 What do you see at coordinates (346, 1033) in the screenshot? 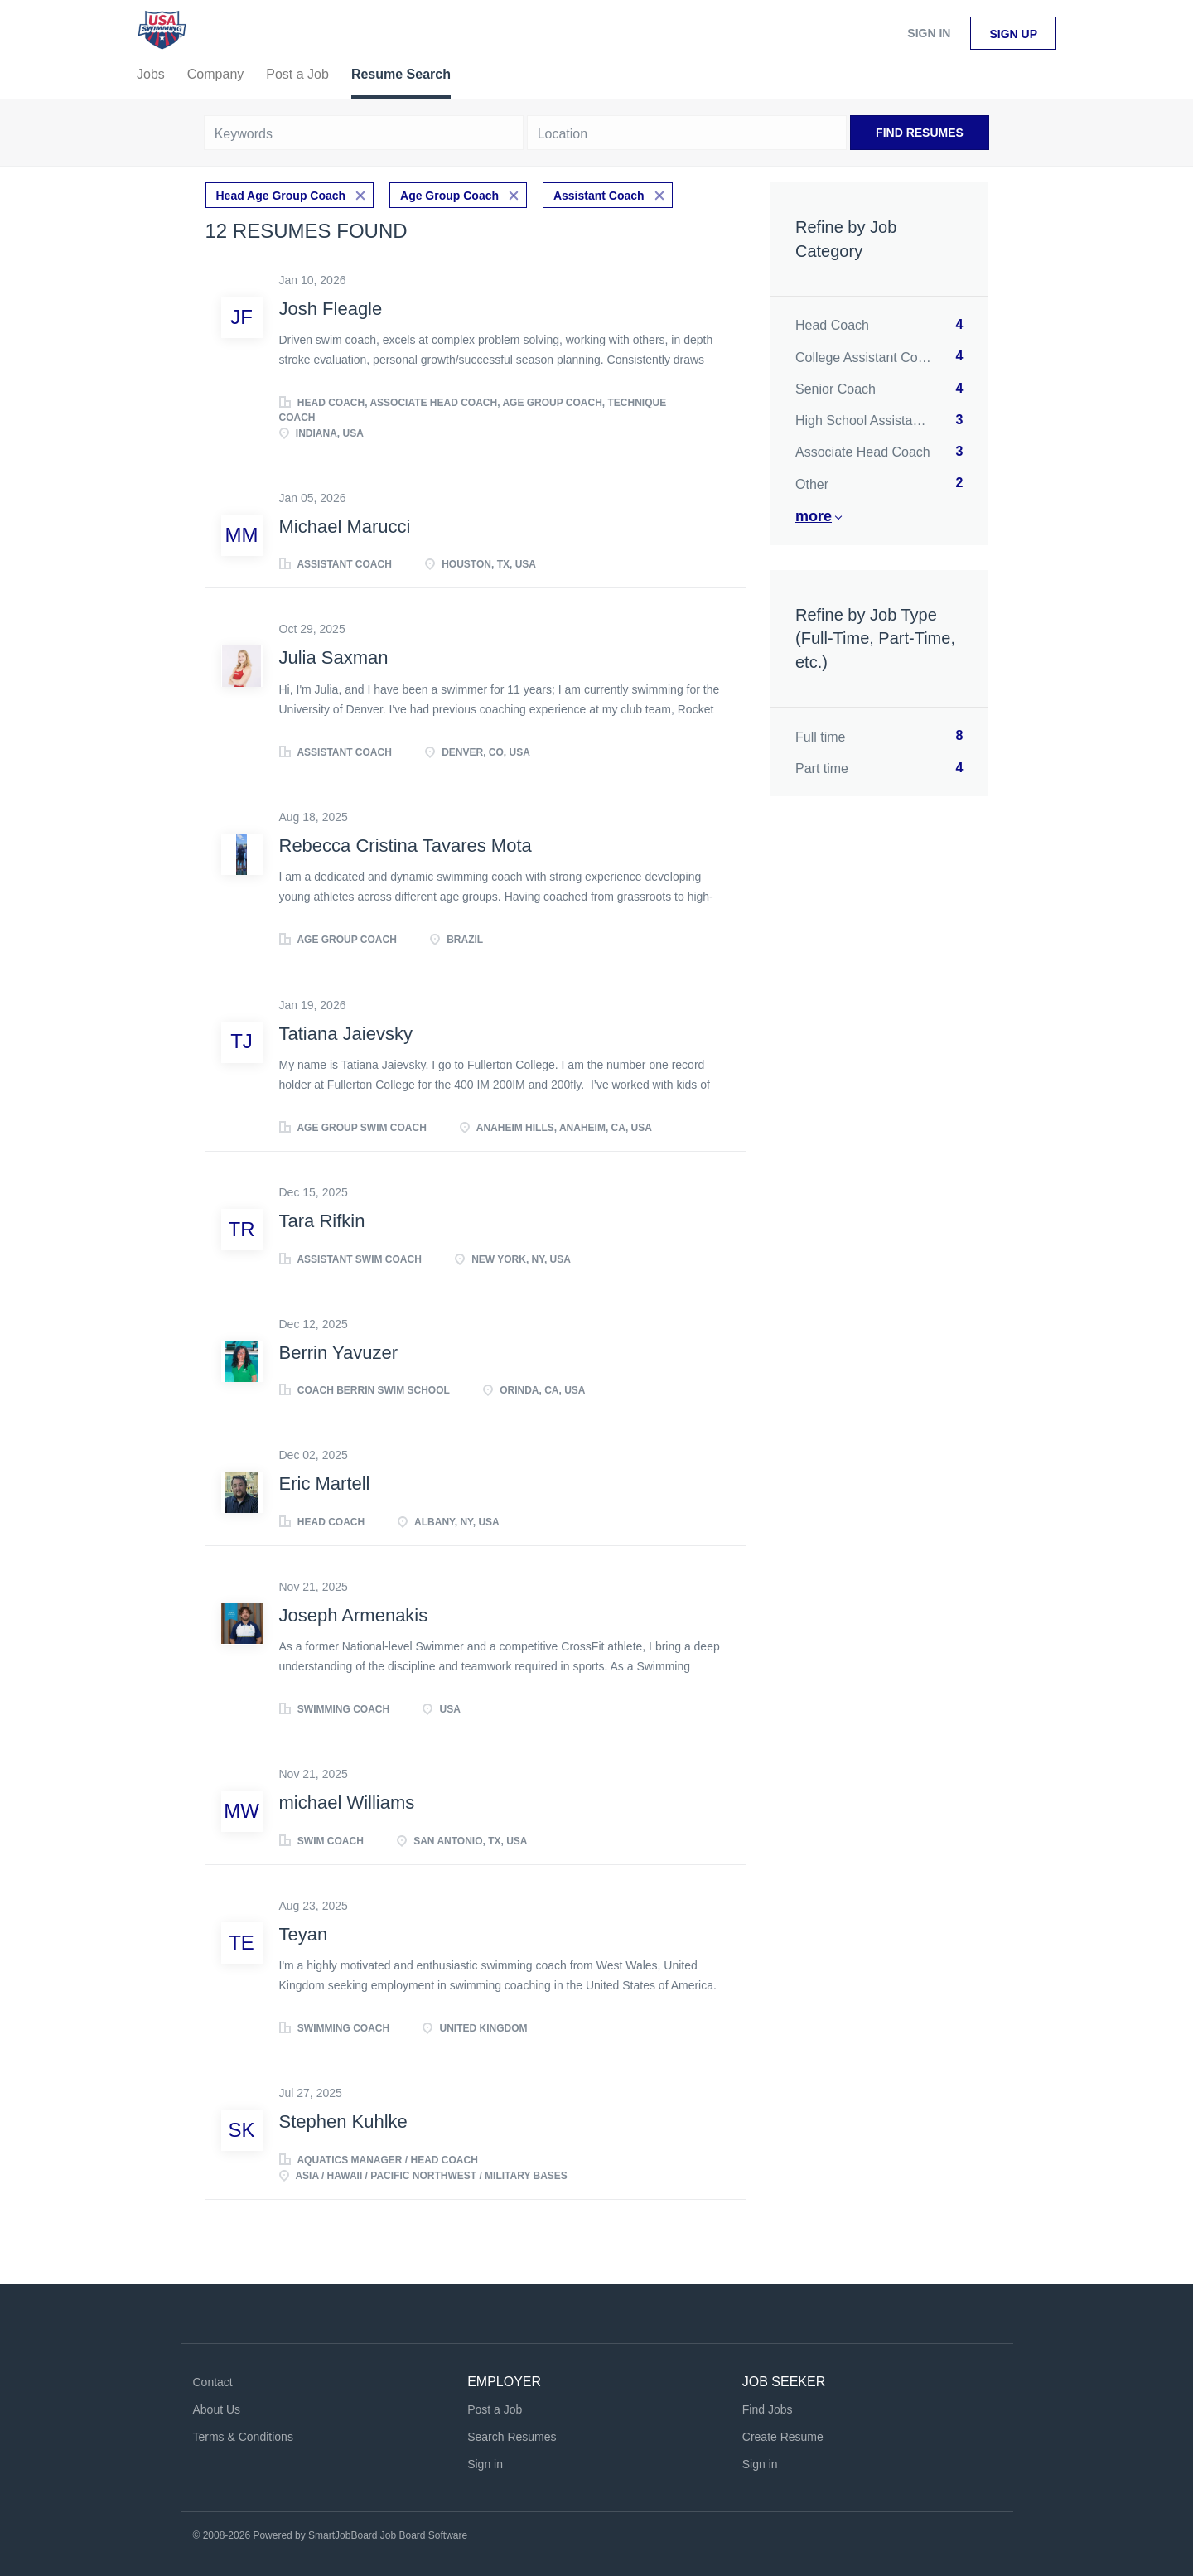
I see `Tatiana Jaievsky` at bounding box center [346, 1033].